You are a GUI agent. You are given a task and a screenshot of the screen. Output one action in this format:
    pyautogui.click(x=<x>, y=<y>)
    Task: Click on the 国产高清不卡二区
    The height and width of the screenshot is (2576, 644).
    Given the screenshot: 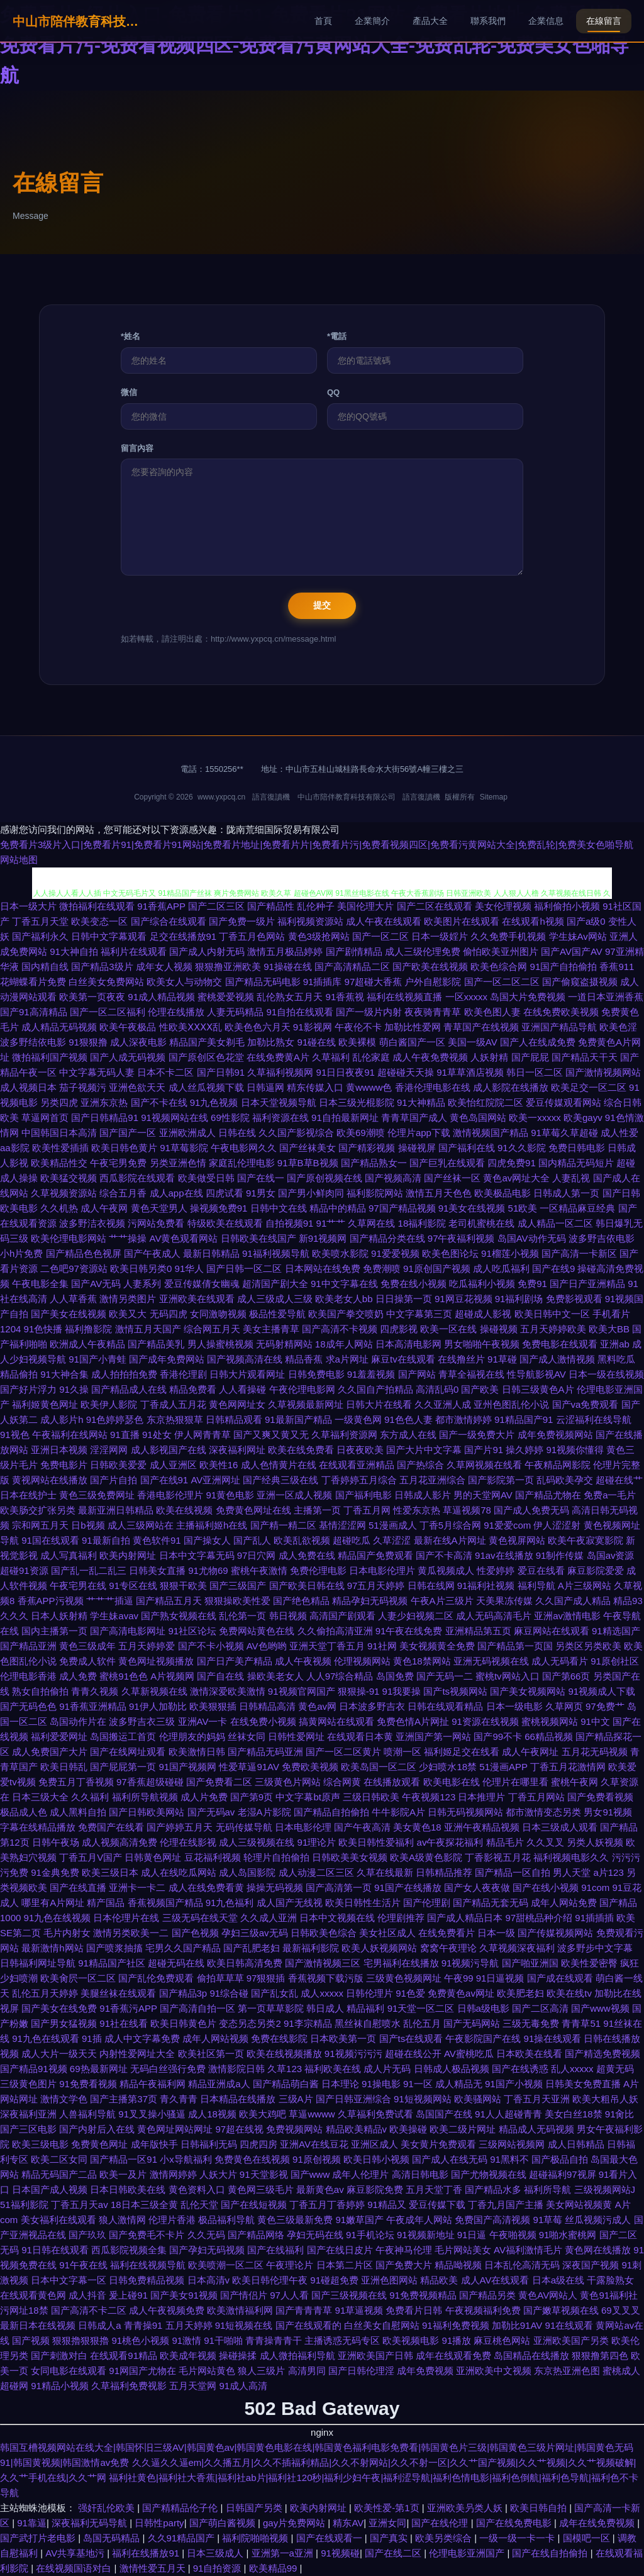 What is the action you would take?
    pyautogui.click(x=88, y=2310)
    